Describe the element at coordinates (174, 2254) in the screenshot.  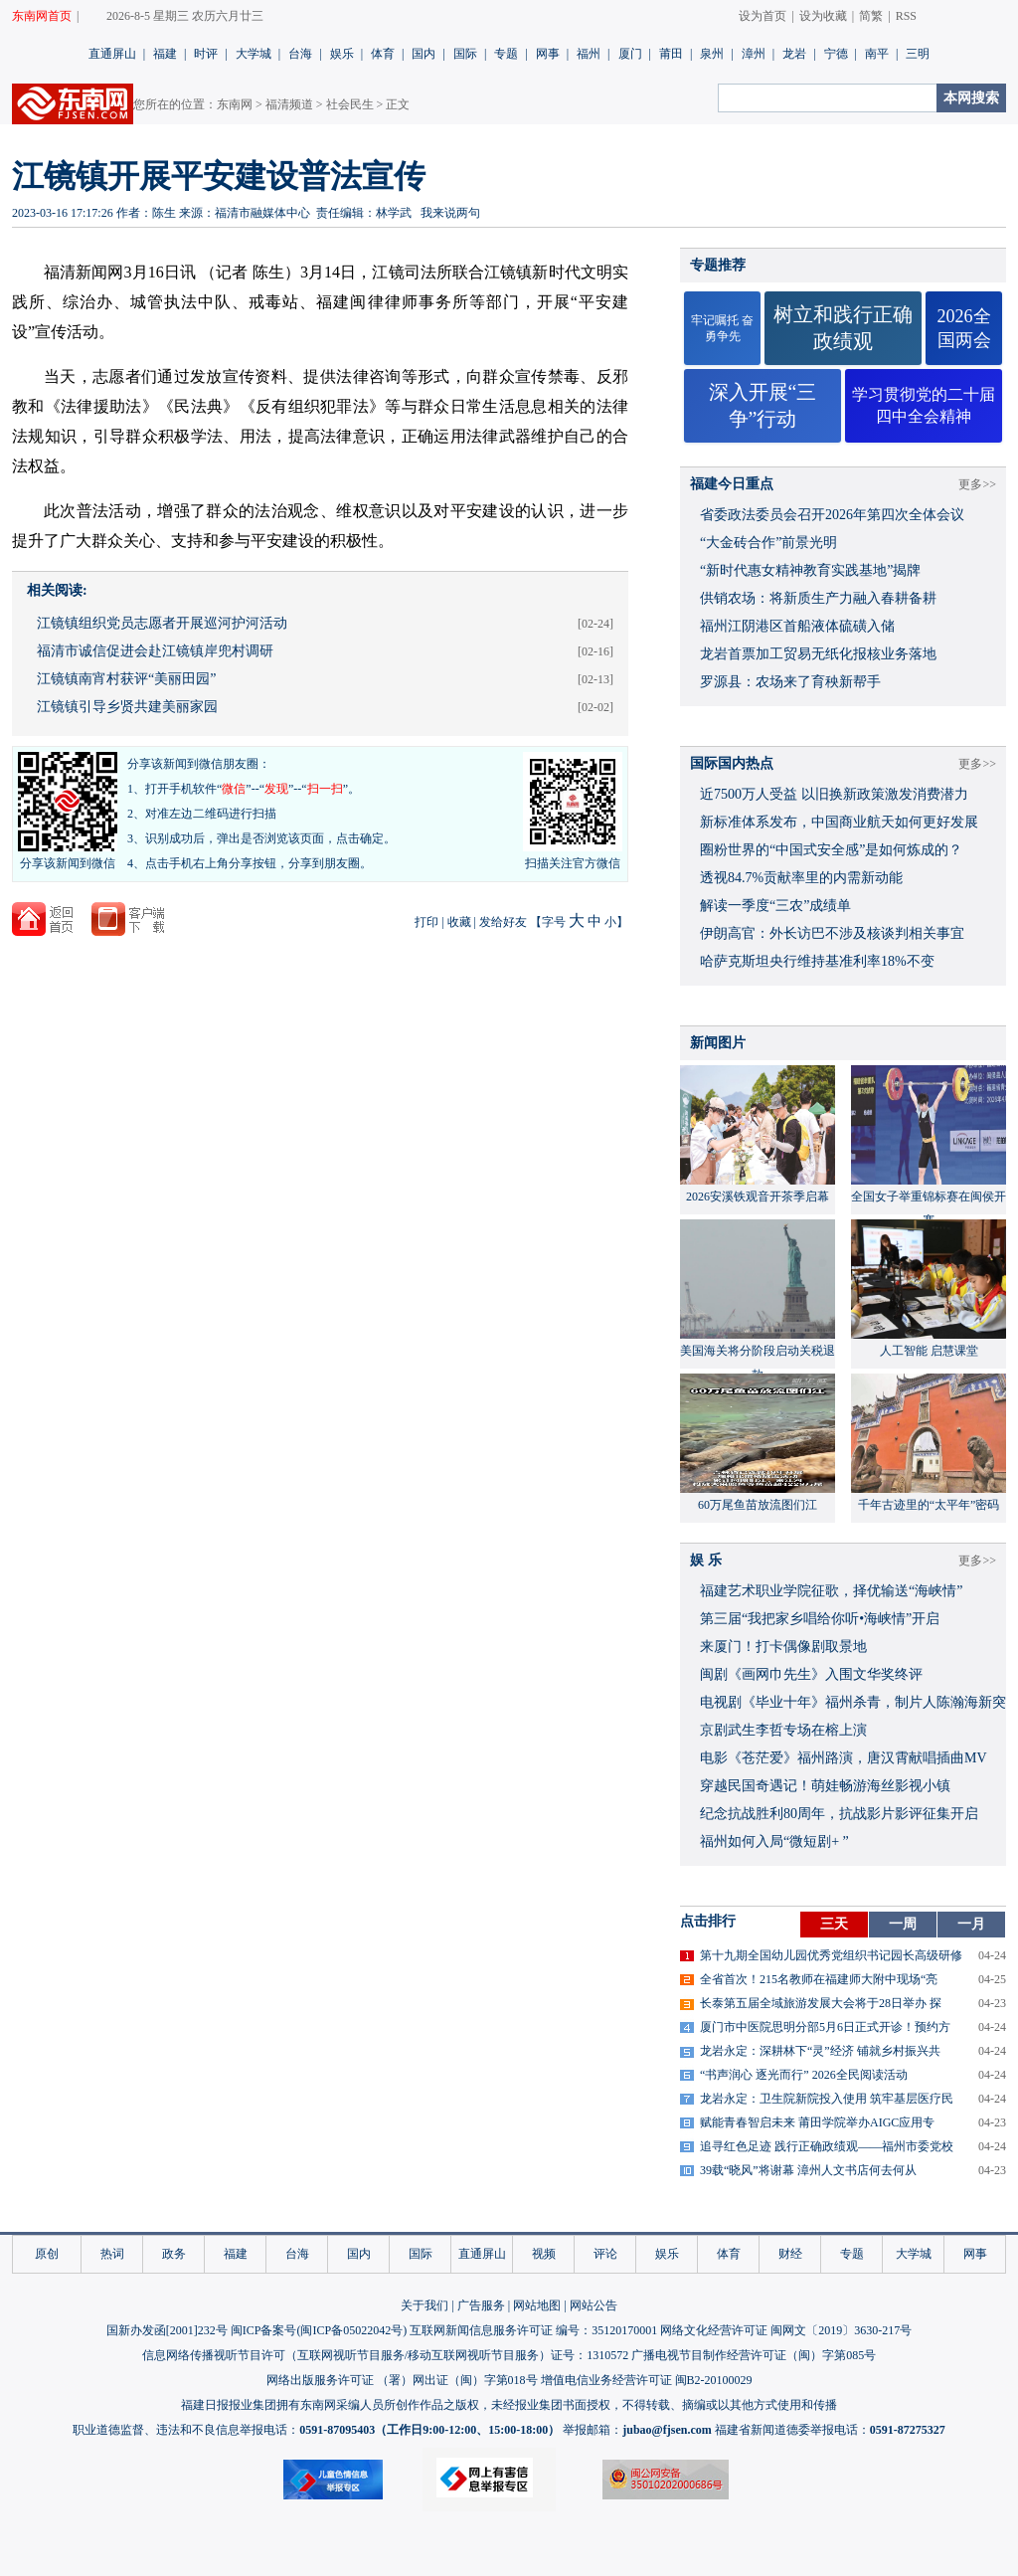
I see `政务` at that location.